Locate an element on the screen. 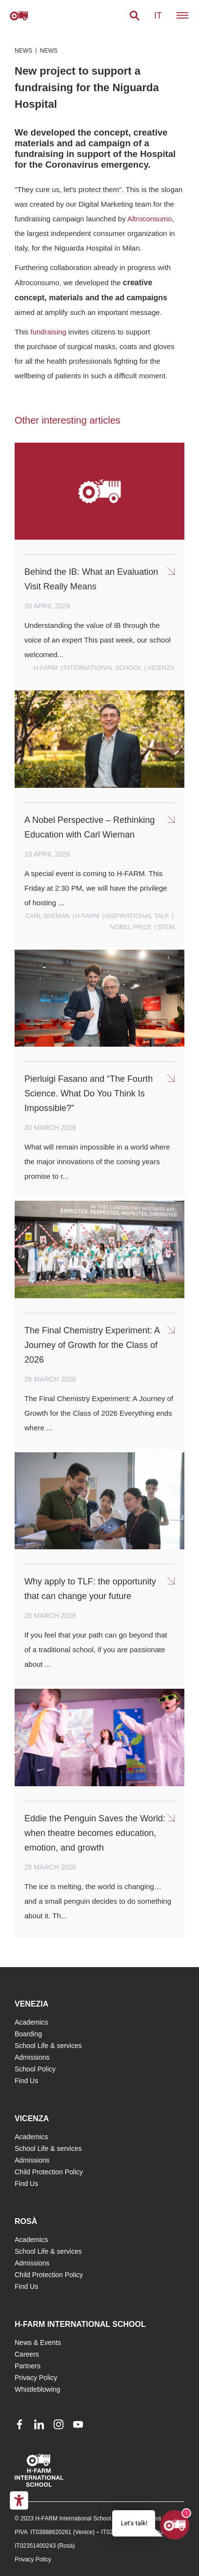 The width and height of the screenshot is (199, 2576). Boarding is located at coordinates (28, 2034).